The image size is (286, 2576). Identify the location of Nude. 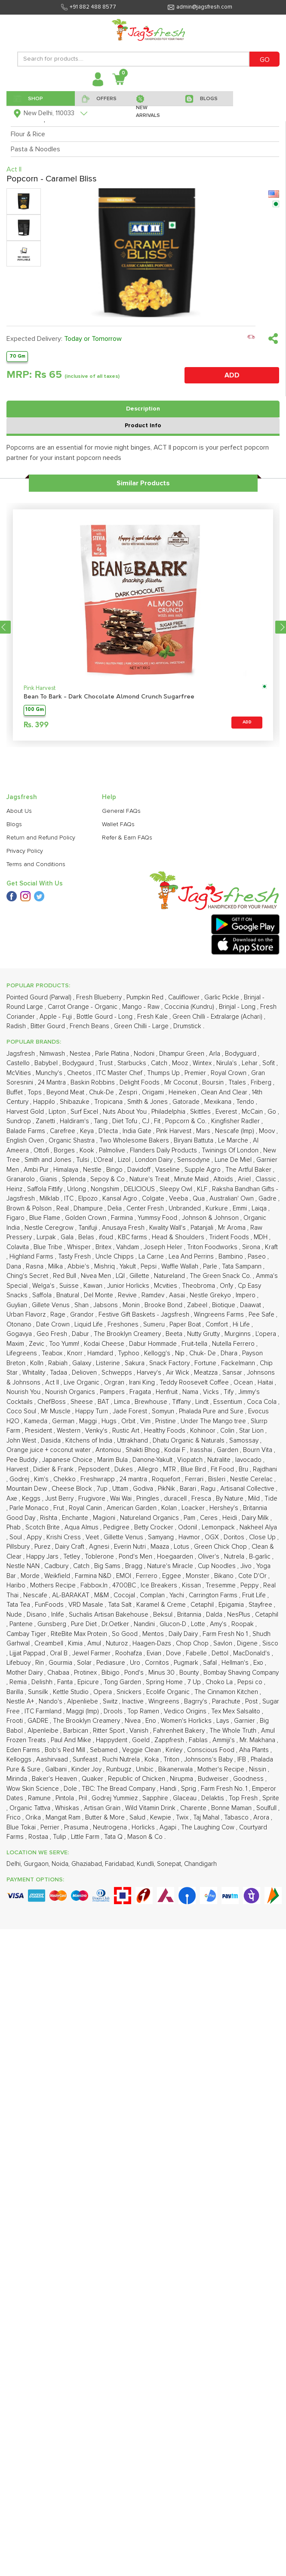
(15, 1614).